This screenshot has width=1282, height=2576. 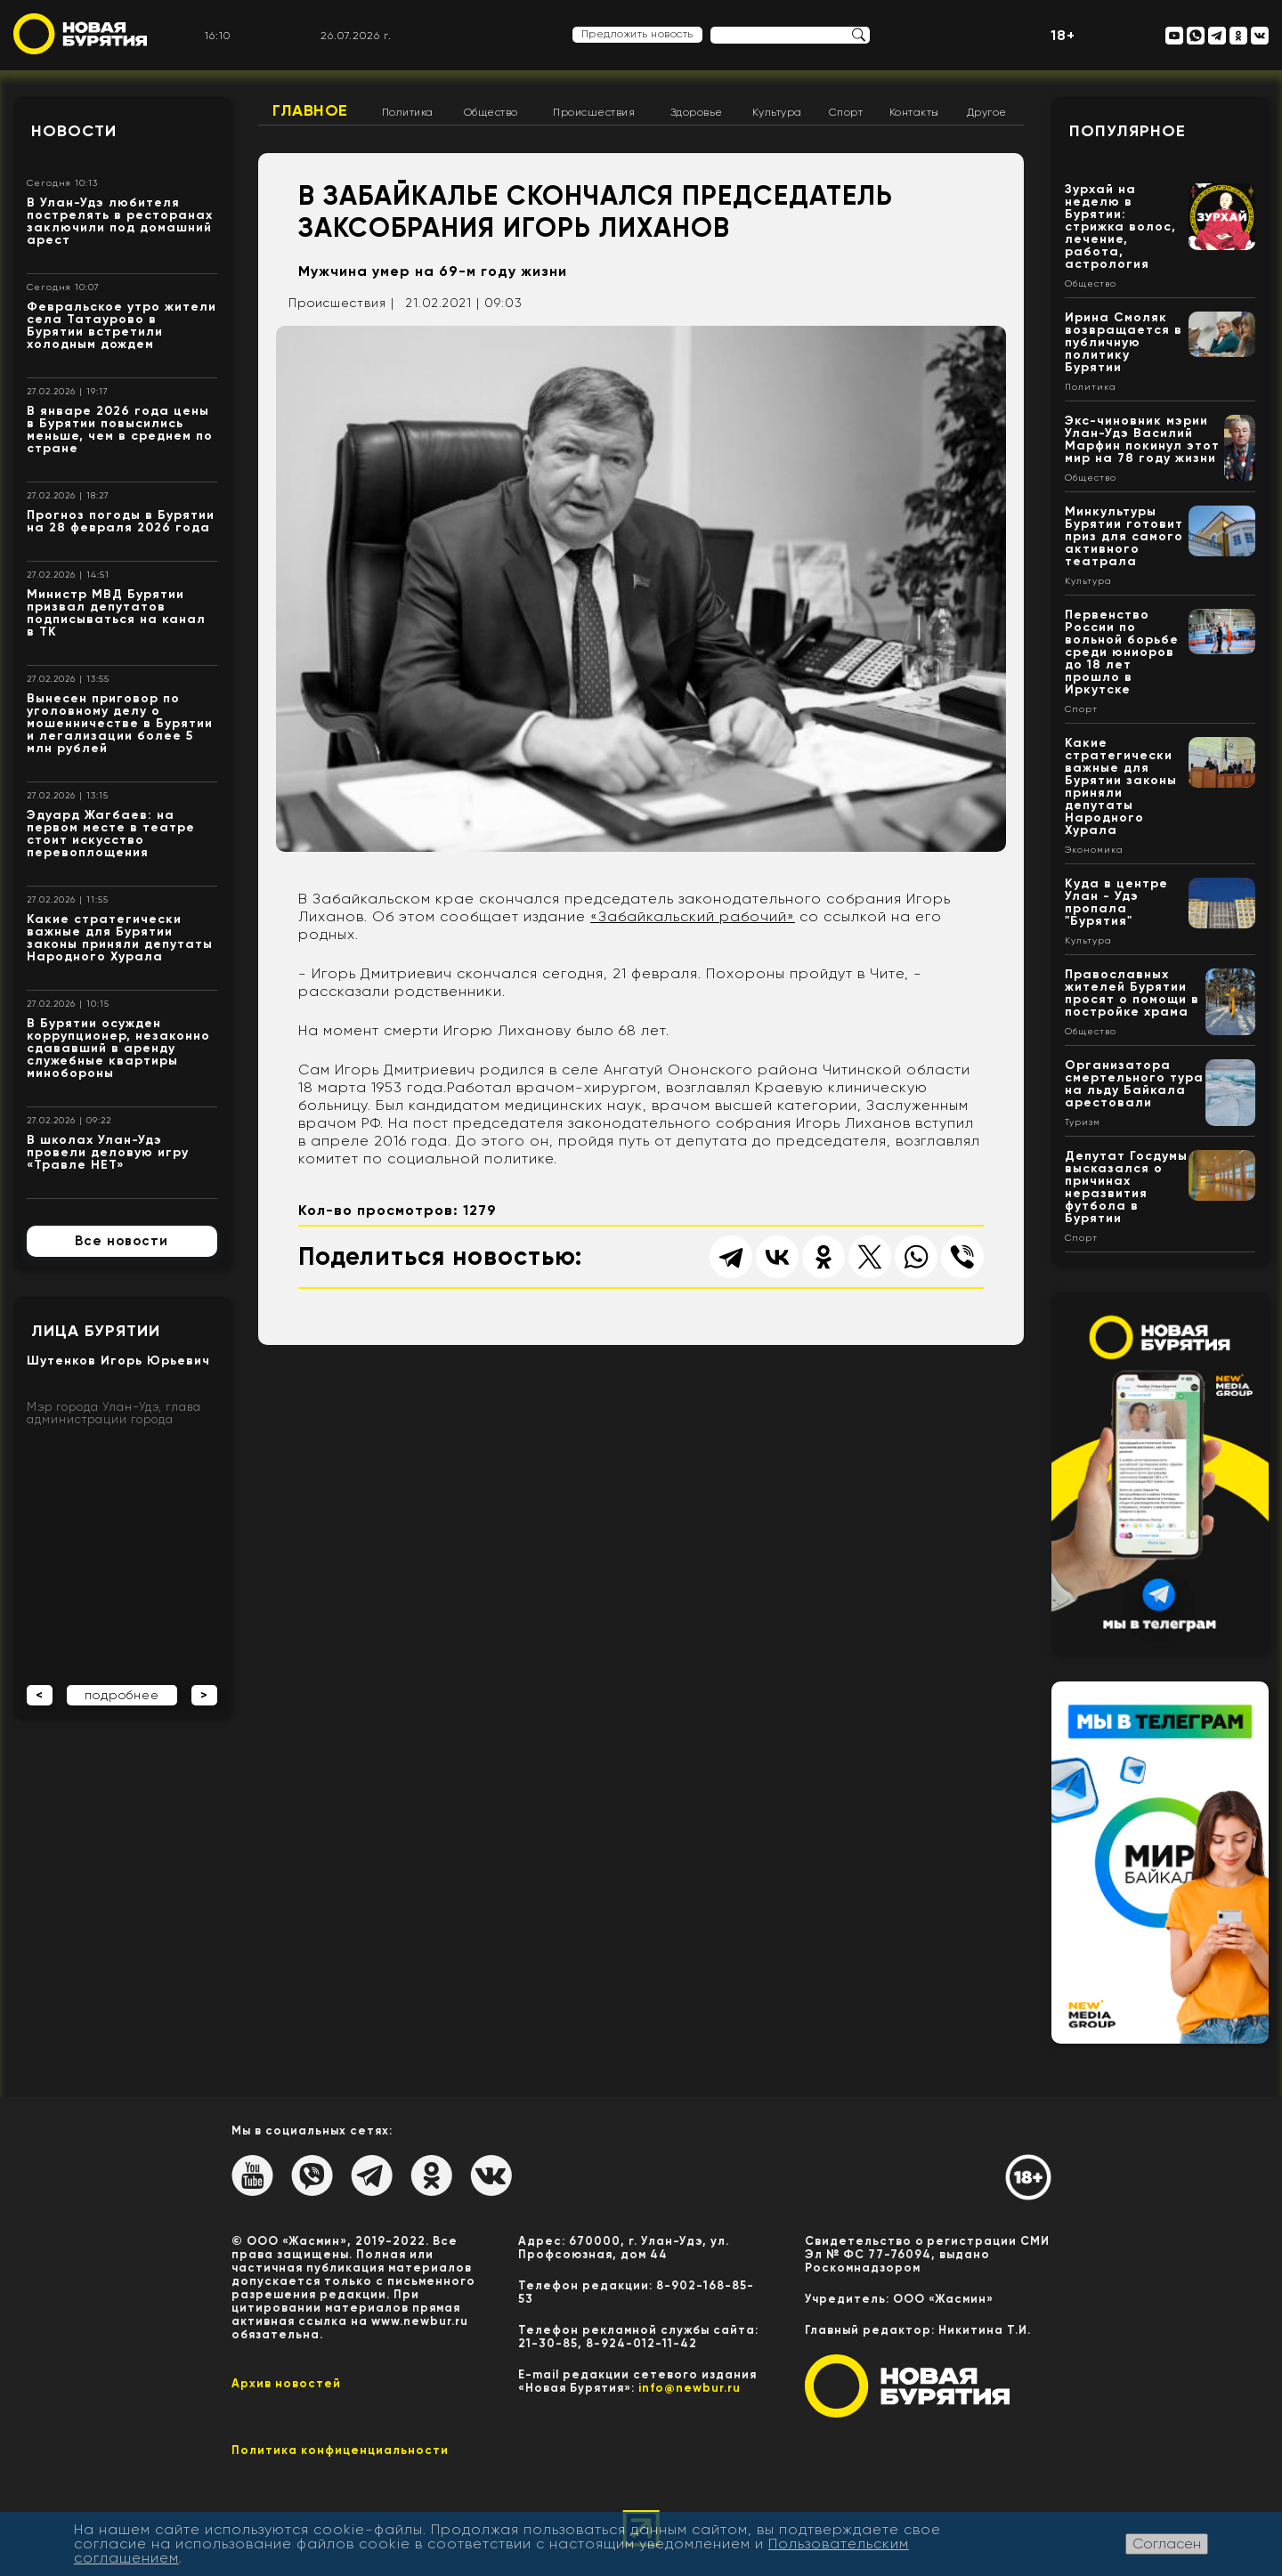 What do you see at coordinates (689, 2387) in the screenshot?
I see `info@newbur.ru` at bounding box center [689, 2387].